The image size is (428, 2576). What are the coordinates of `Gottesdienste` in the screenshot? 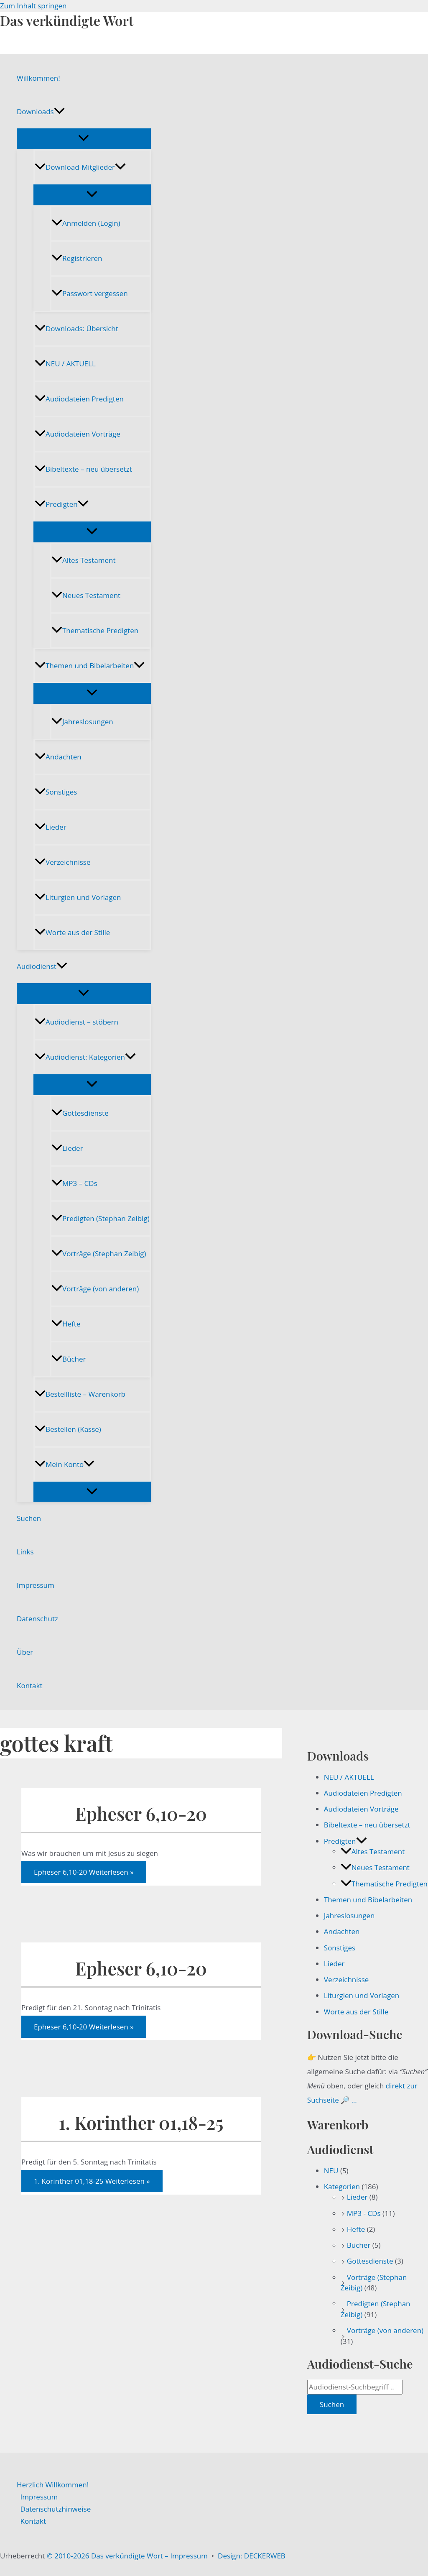 It's located at (80, 1113).